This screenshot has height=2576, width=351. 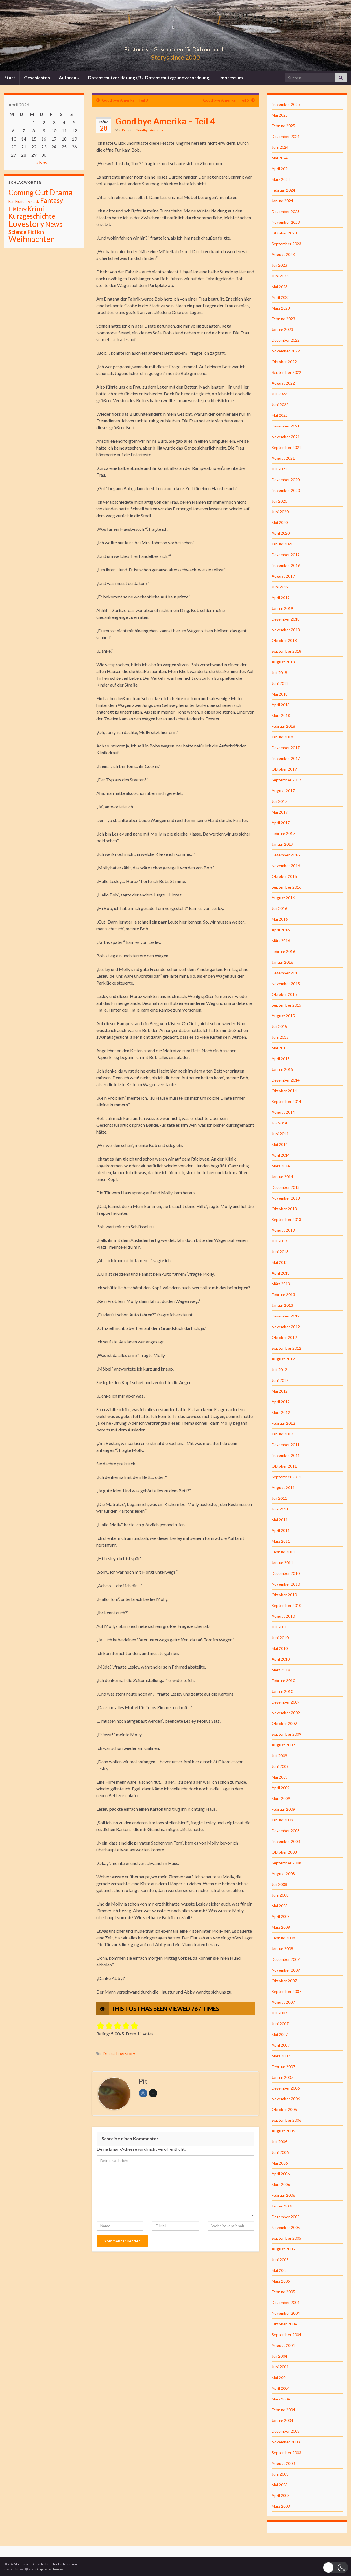 I want to click on September 2013, so click(x=286, y=1219).